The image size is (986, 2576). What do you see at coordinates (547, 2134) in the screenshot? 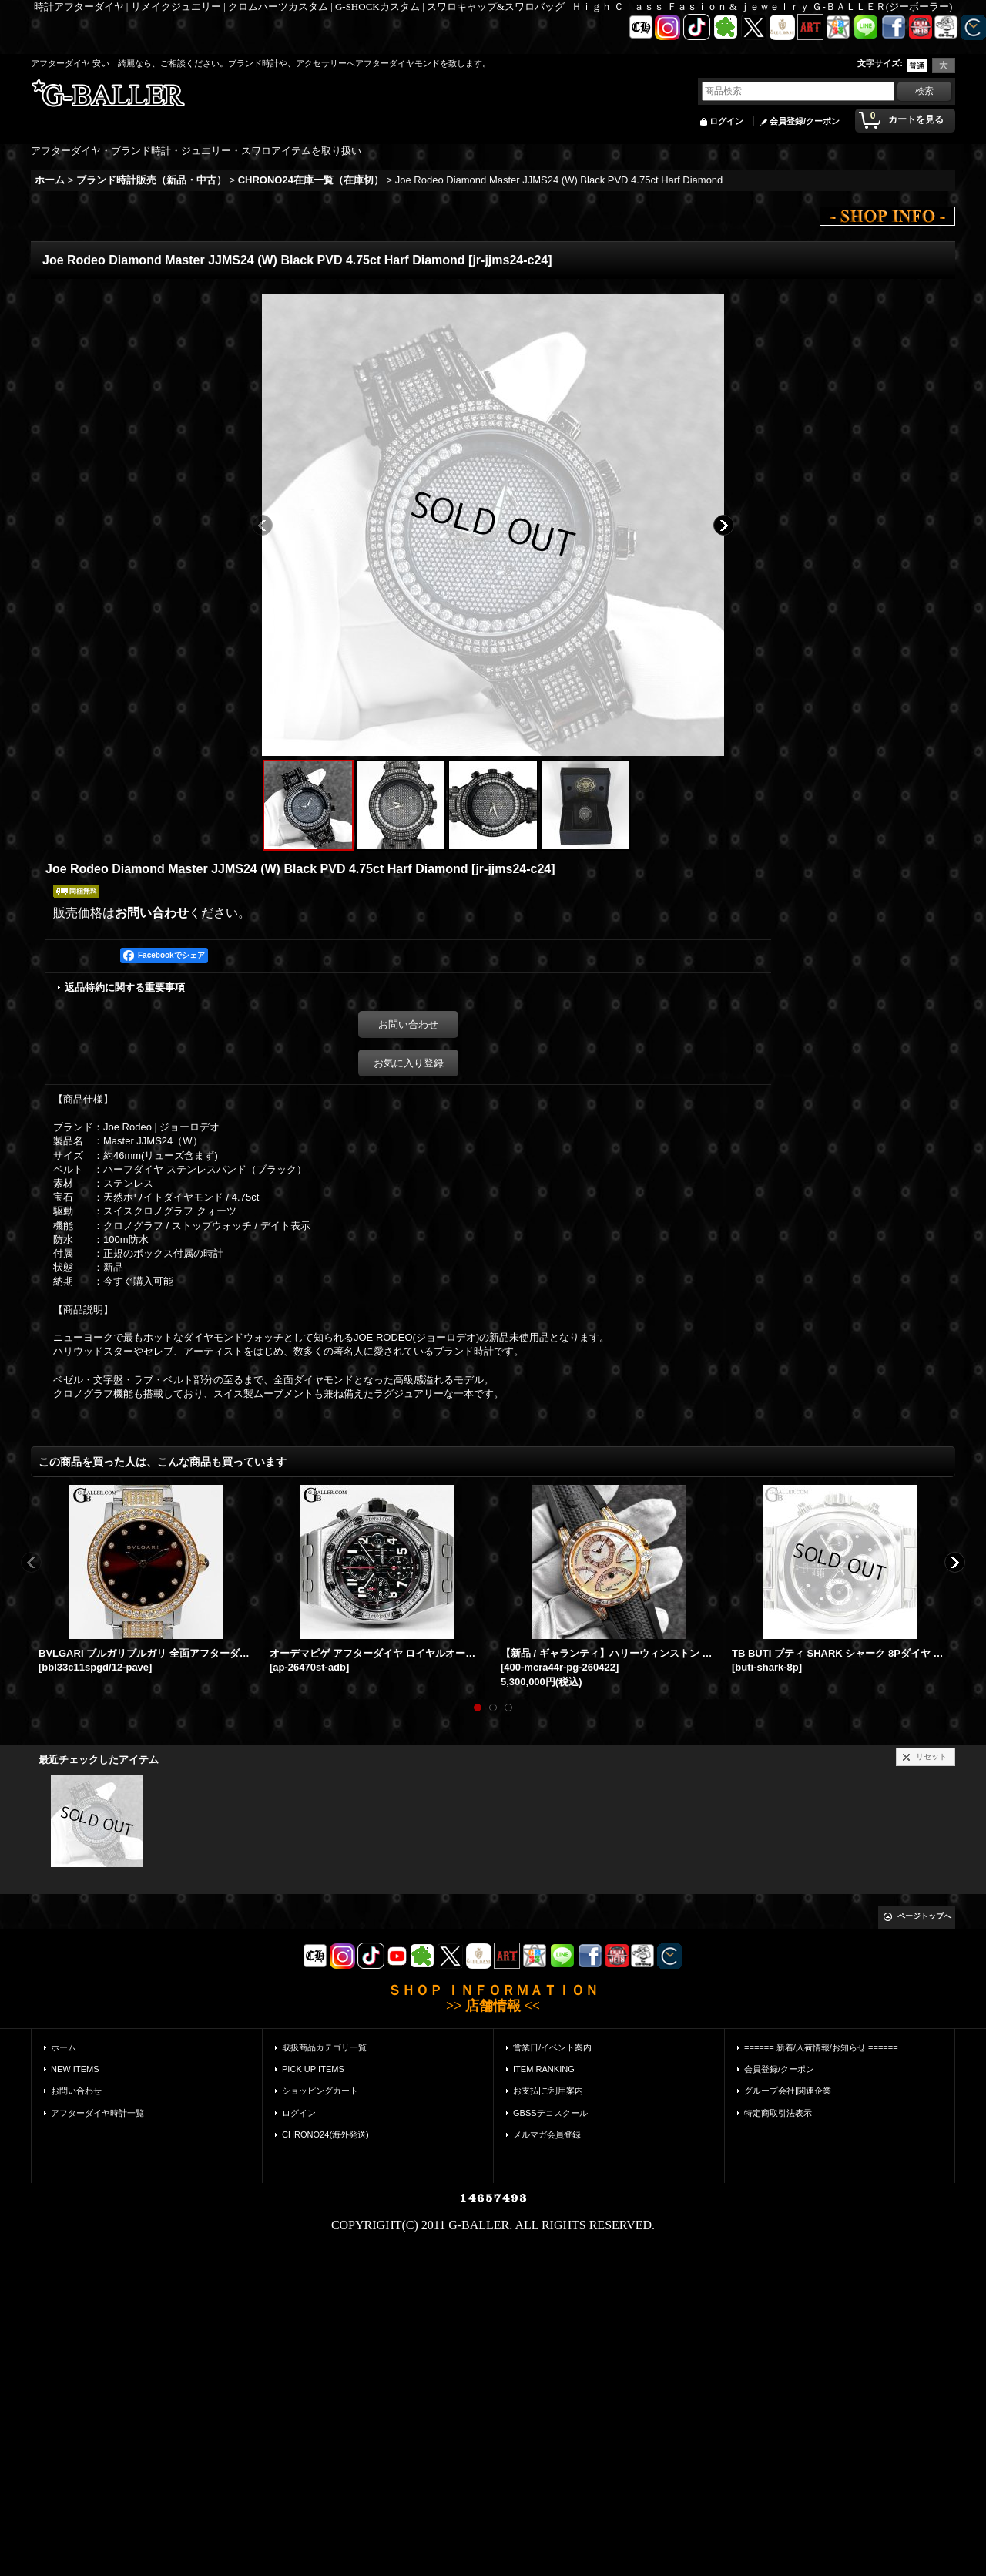
I see `メルマガ会員登録` at bounding box center [547, 2134].